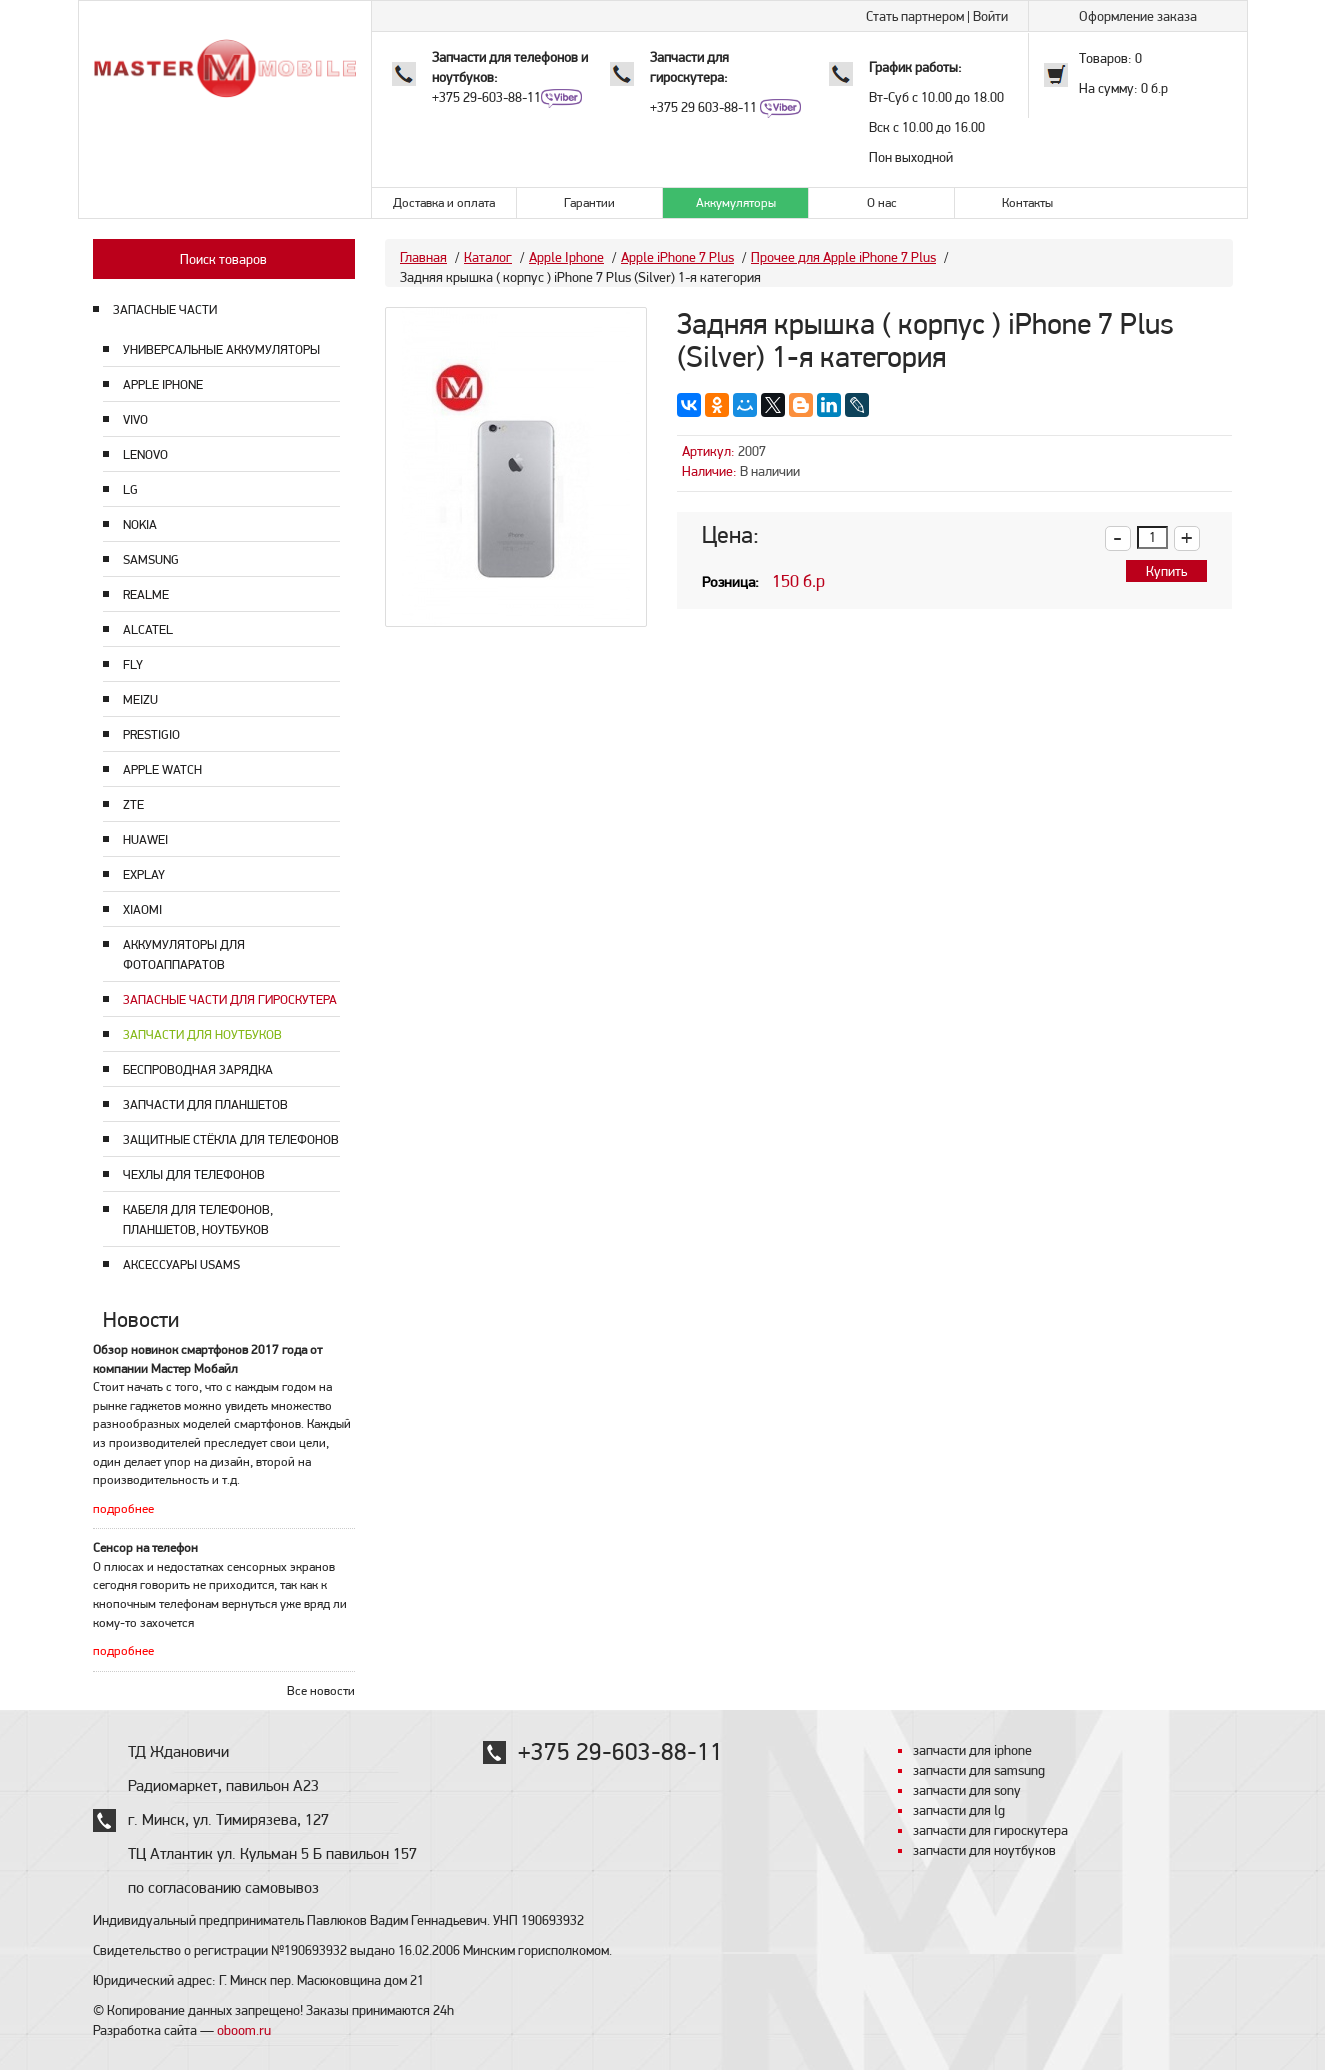 The width and height of the screenshot is (1325, 2070). Describe the element at coordinates (145, 839) in the screenshot. I see `Huawei` at that location.